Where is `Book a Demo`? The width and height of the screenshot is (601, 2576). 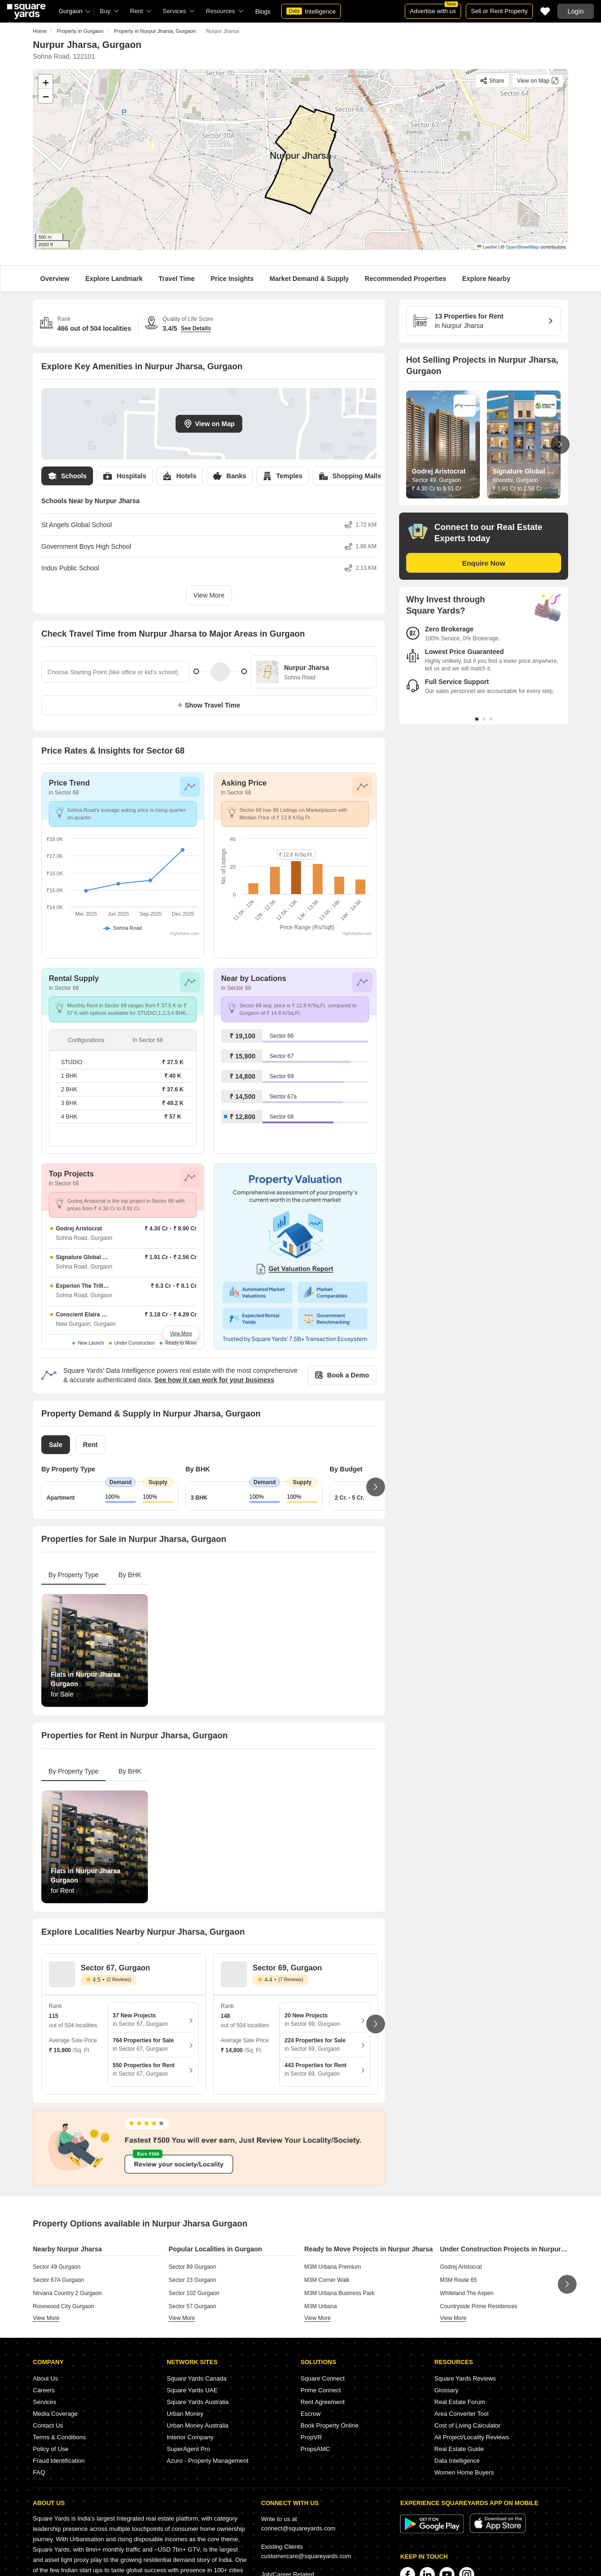 Book a Demo is located at coordinates (342, 1375).